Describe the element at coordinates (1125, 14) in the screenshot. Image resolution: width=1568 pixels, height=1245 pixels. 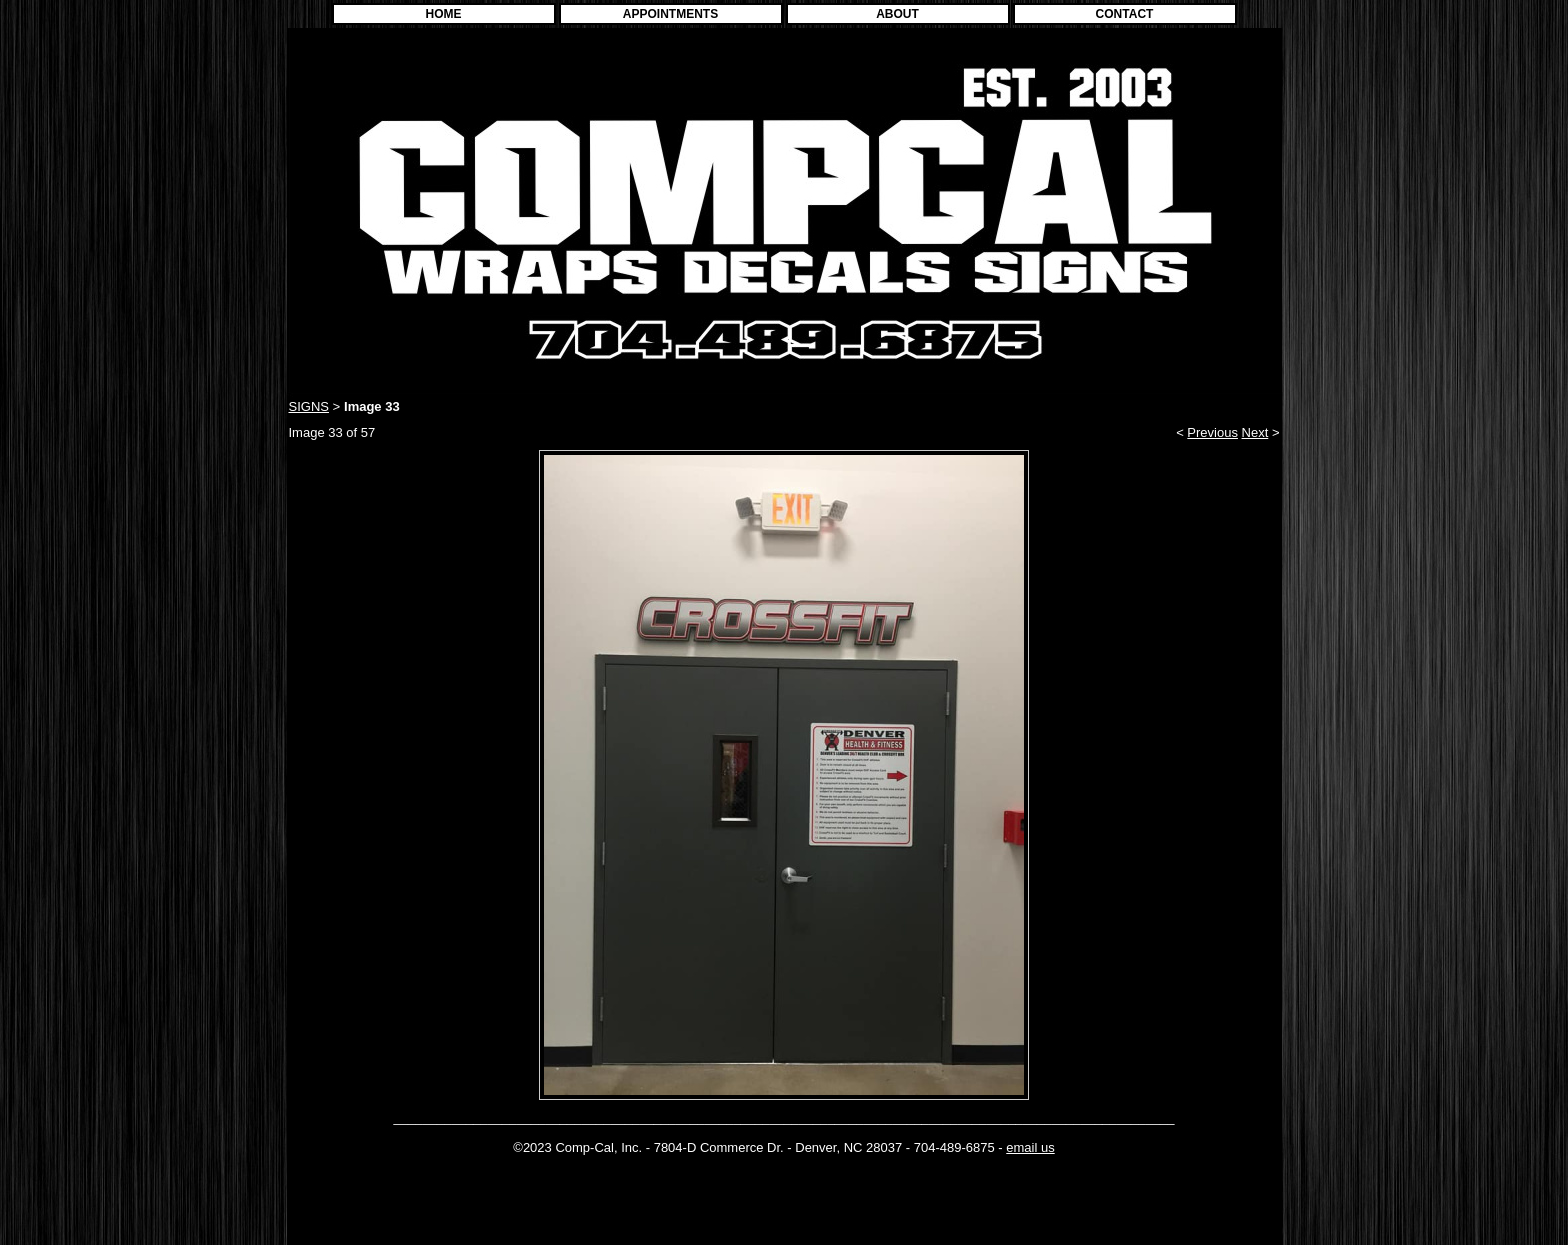
I see `CONTACT` at that location.